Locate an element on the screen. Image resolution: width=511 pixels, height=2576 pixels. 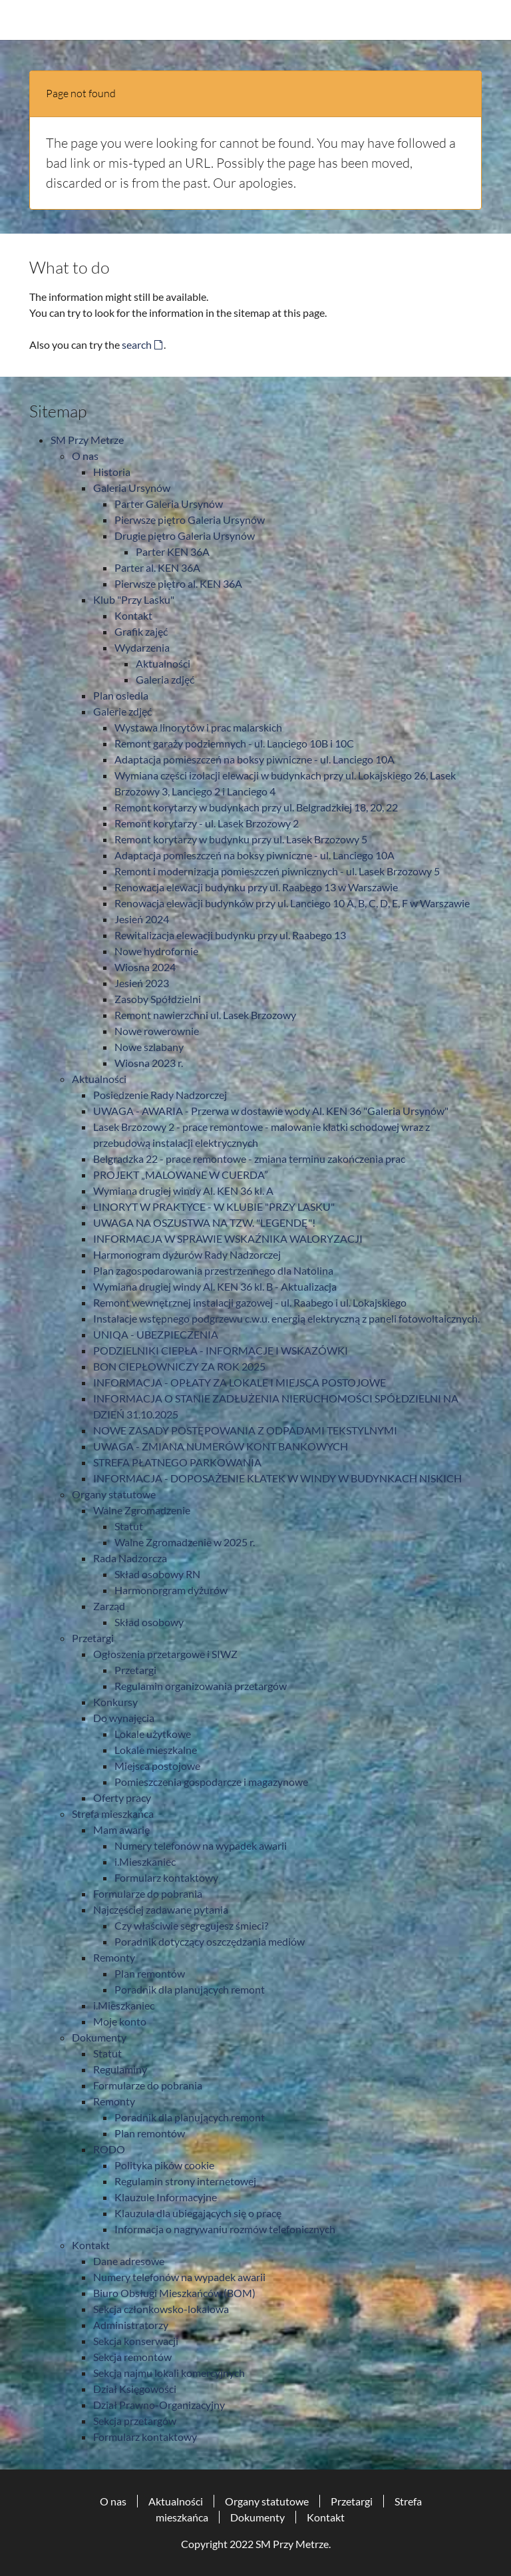
O nas is located at coordinates (85, 455).